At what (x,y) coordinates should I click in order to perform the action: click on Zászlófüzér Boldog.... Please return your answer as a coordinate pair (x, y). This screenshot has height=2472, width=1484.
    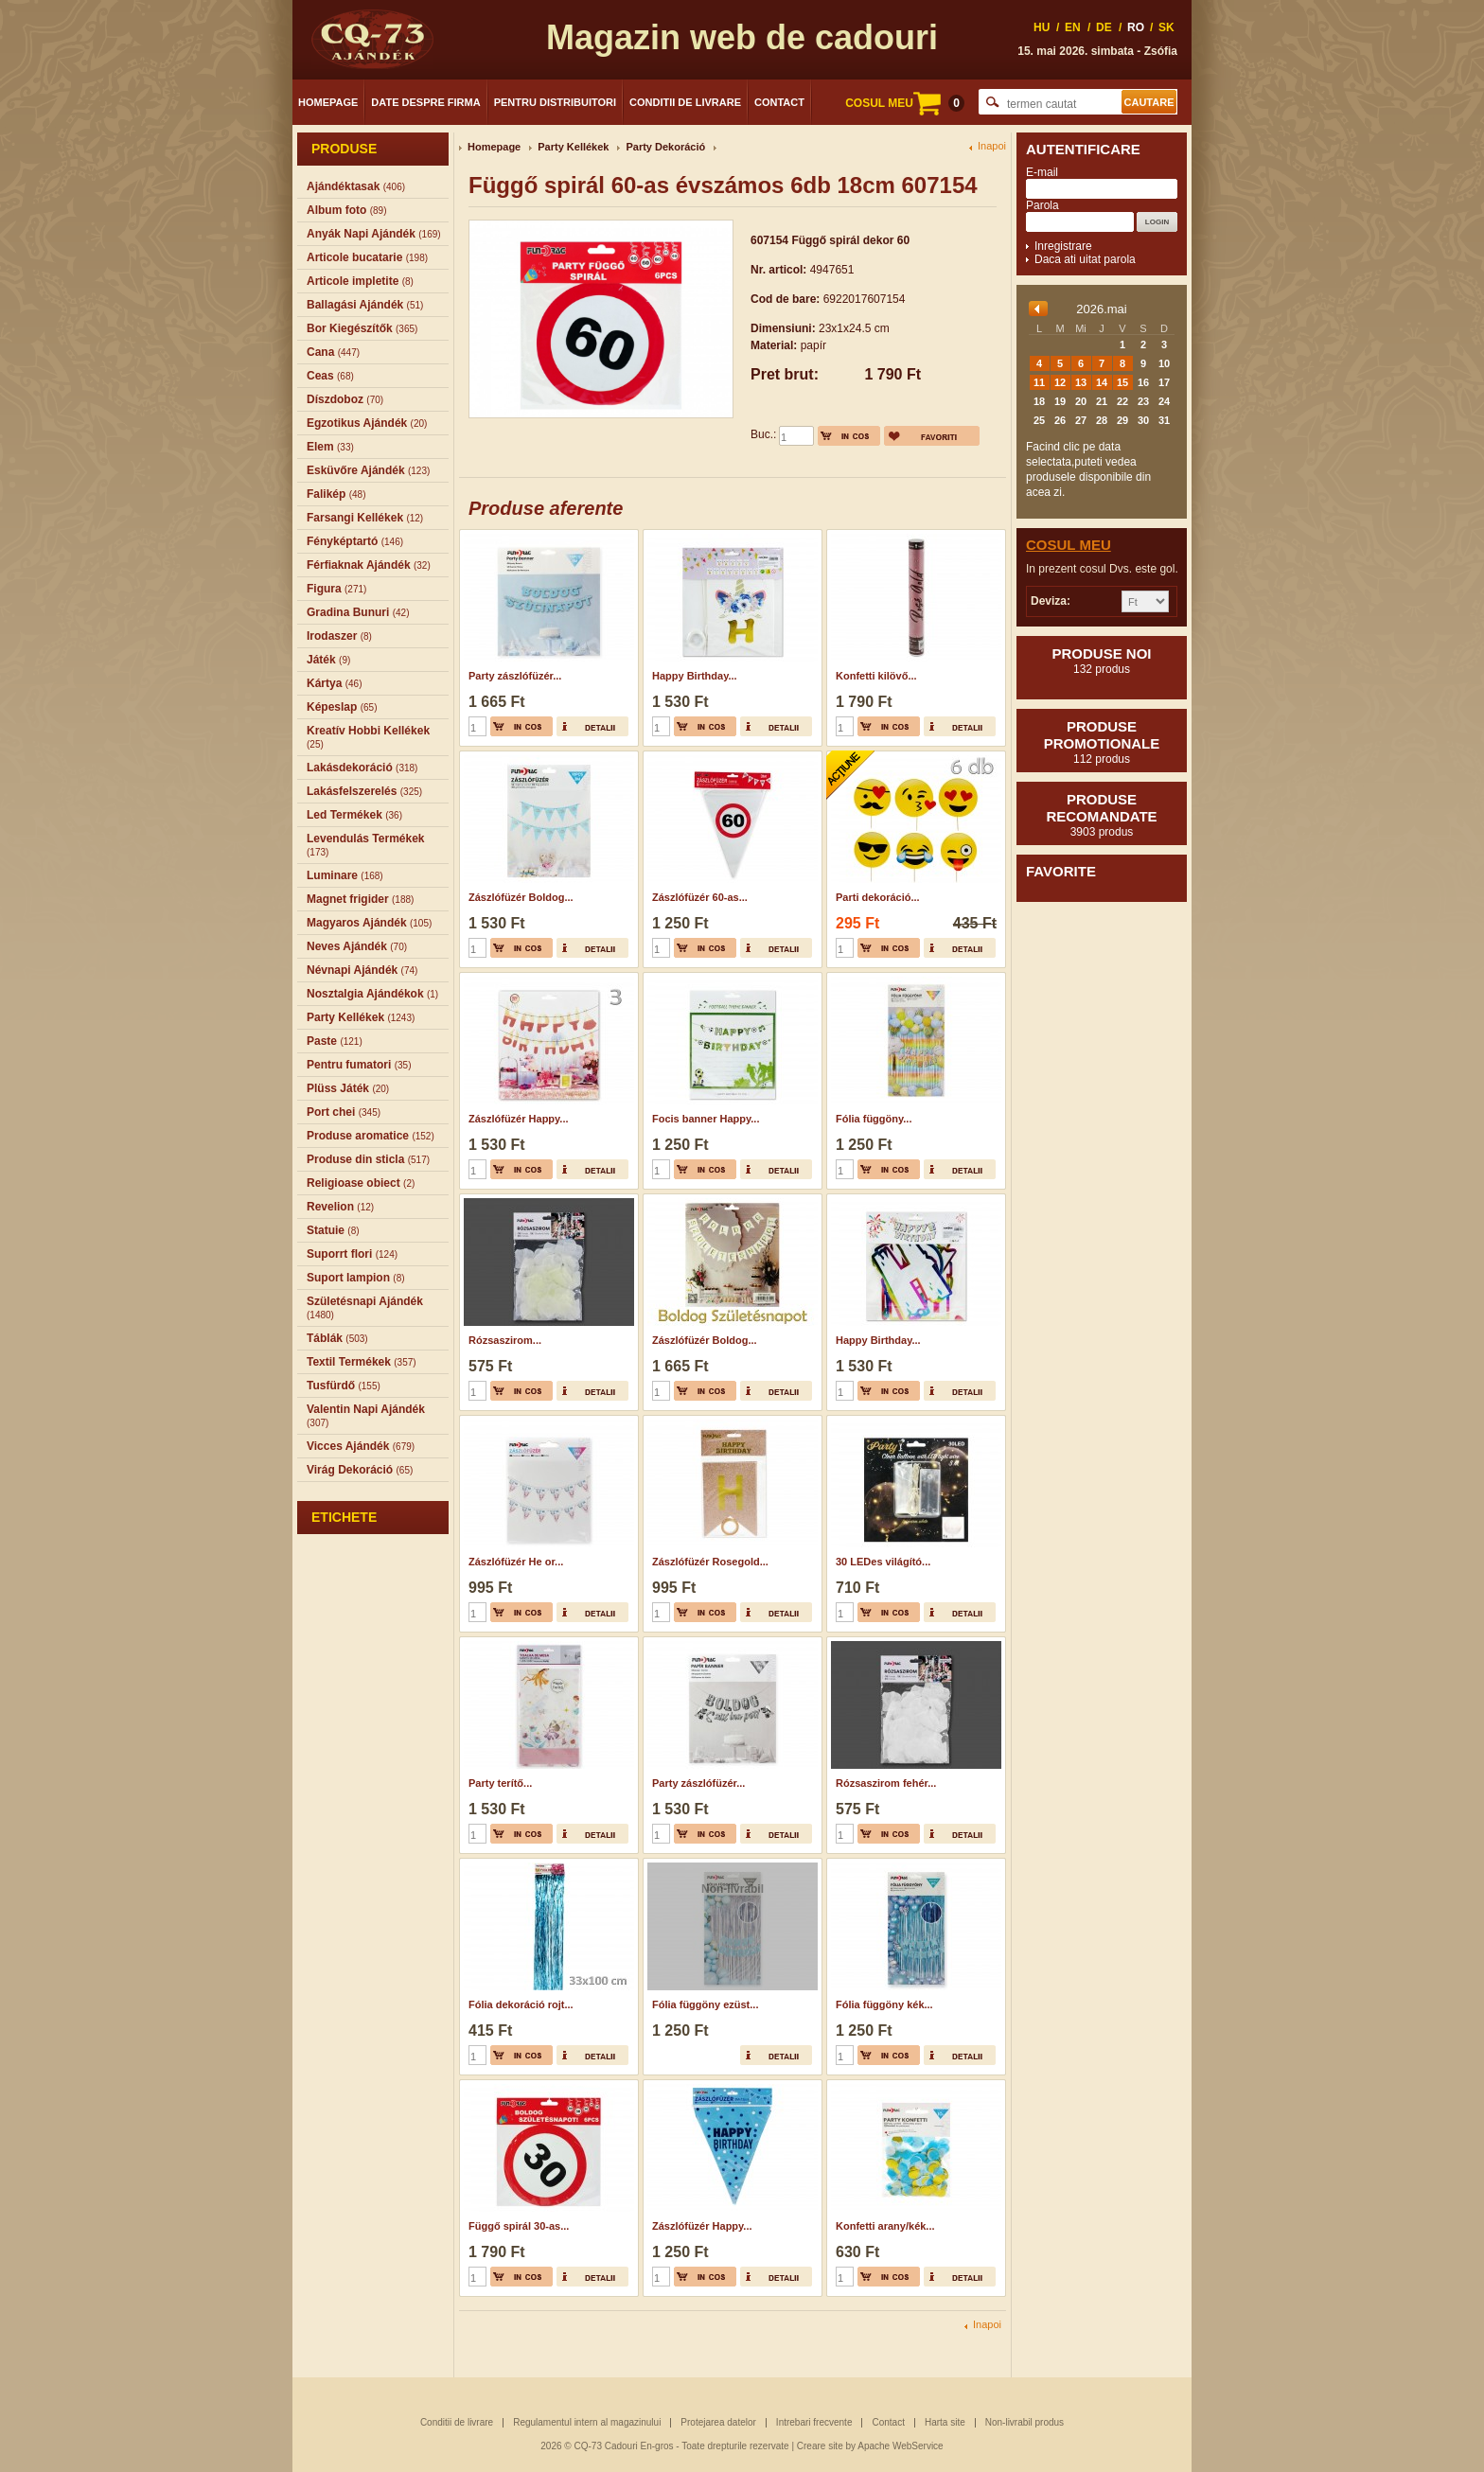
    Looking at the image, I should click on (521, 897).